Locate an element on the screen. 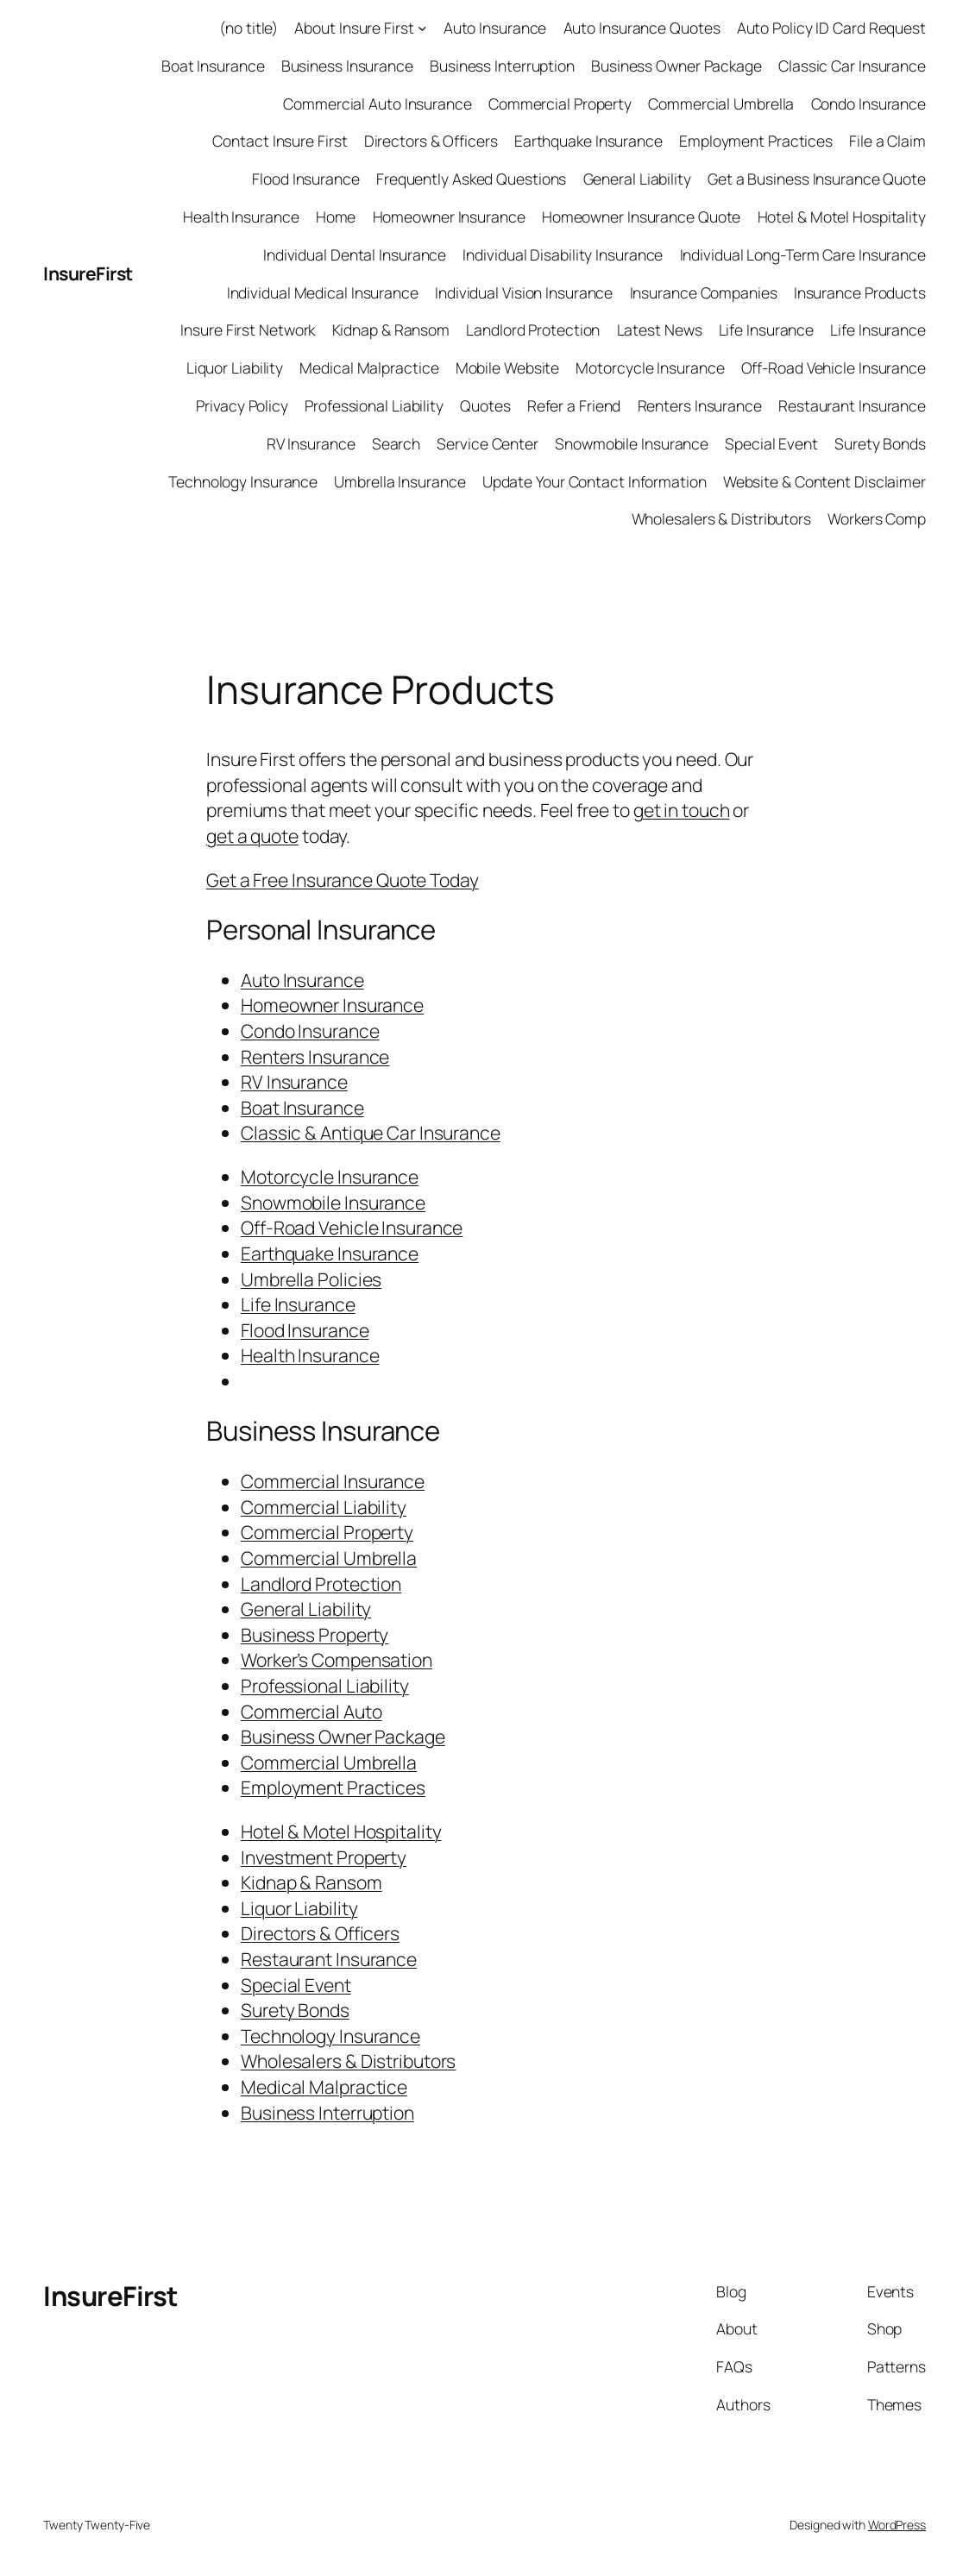  Business Insurance is located at coordinates (347, 65).